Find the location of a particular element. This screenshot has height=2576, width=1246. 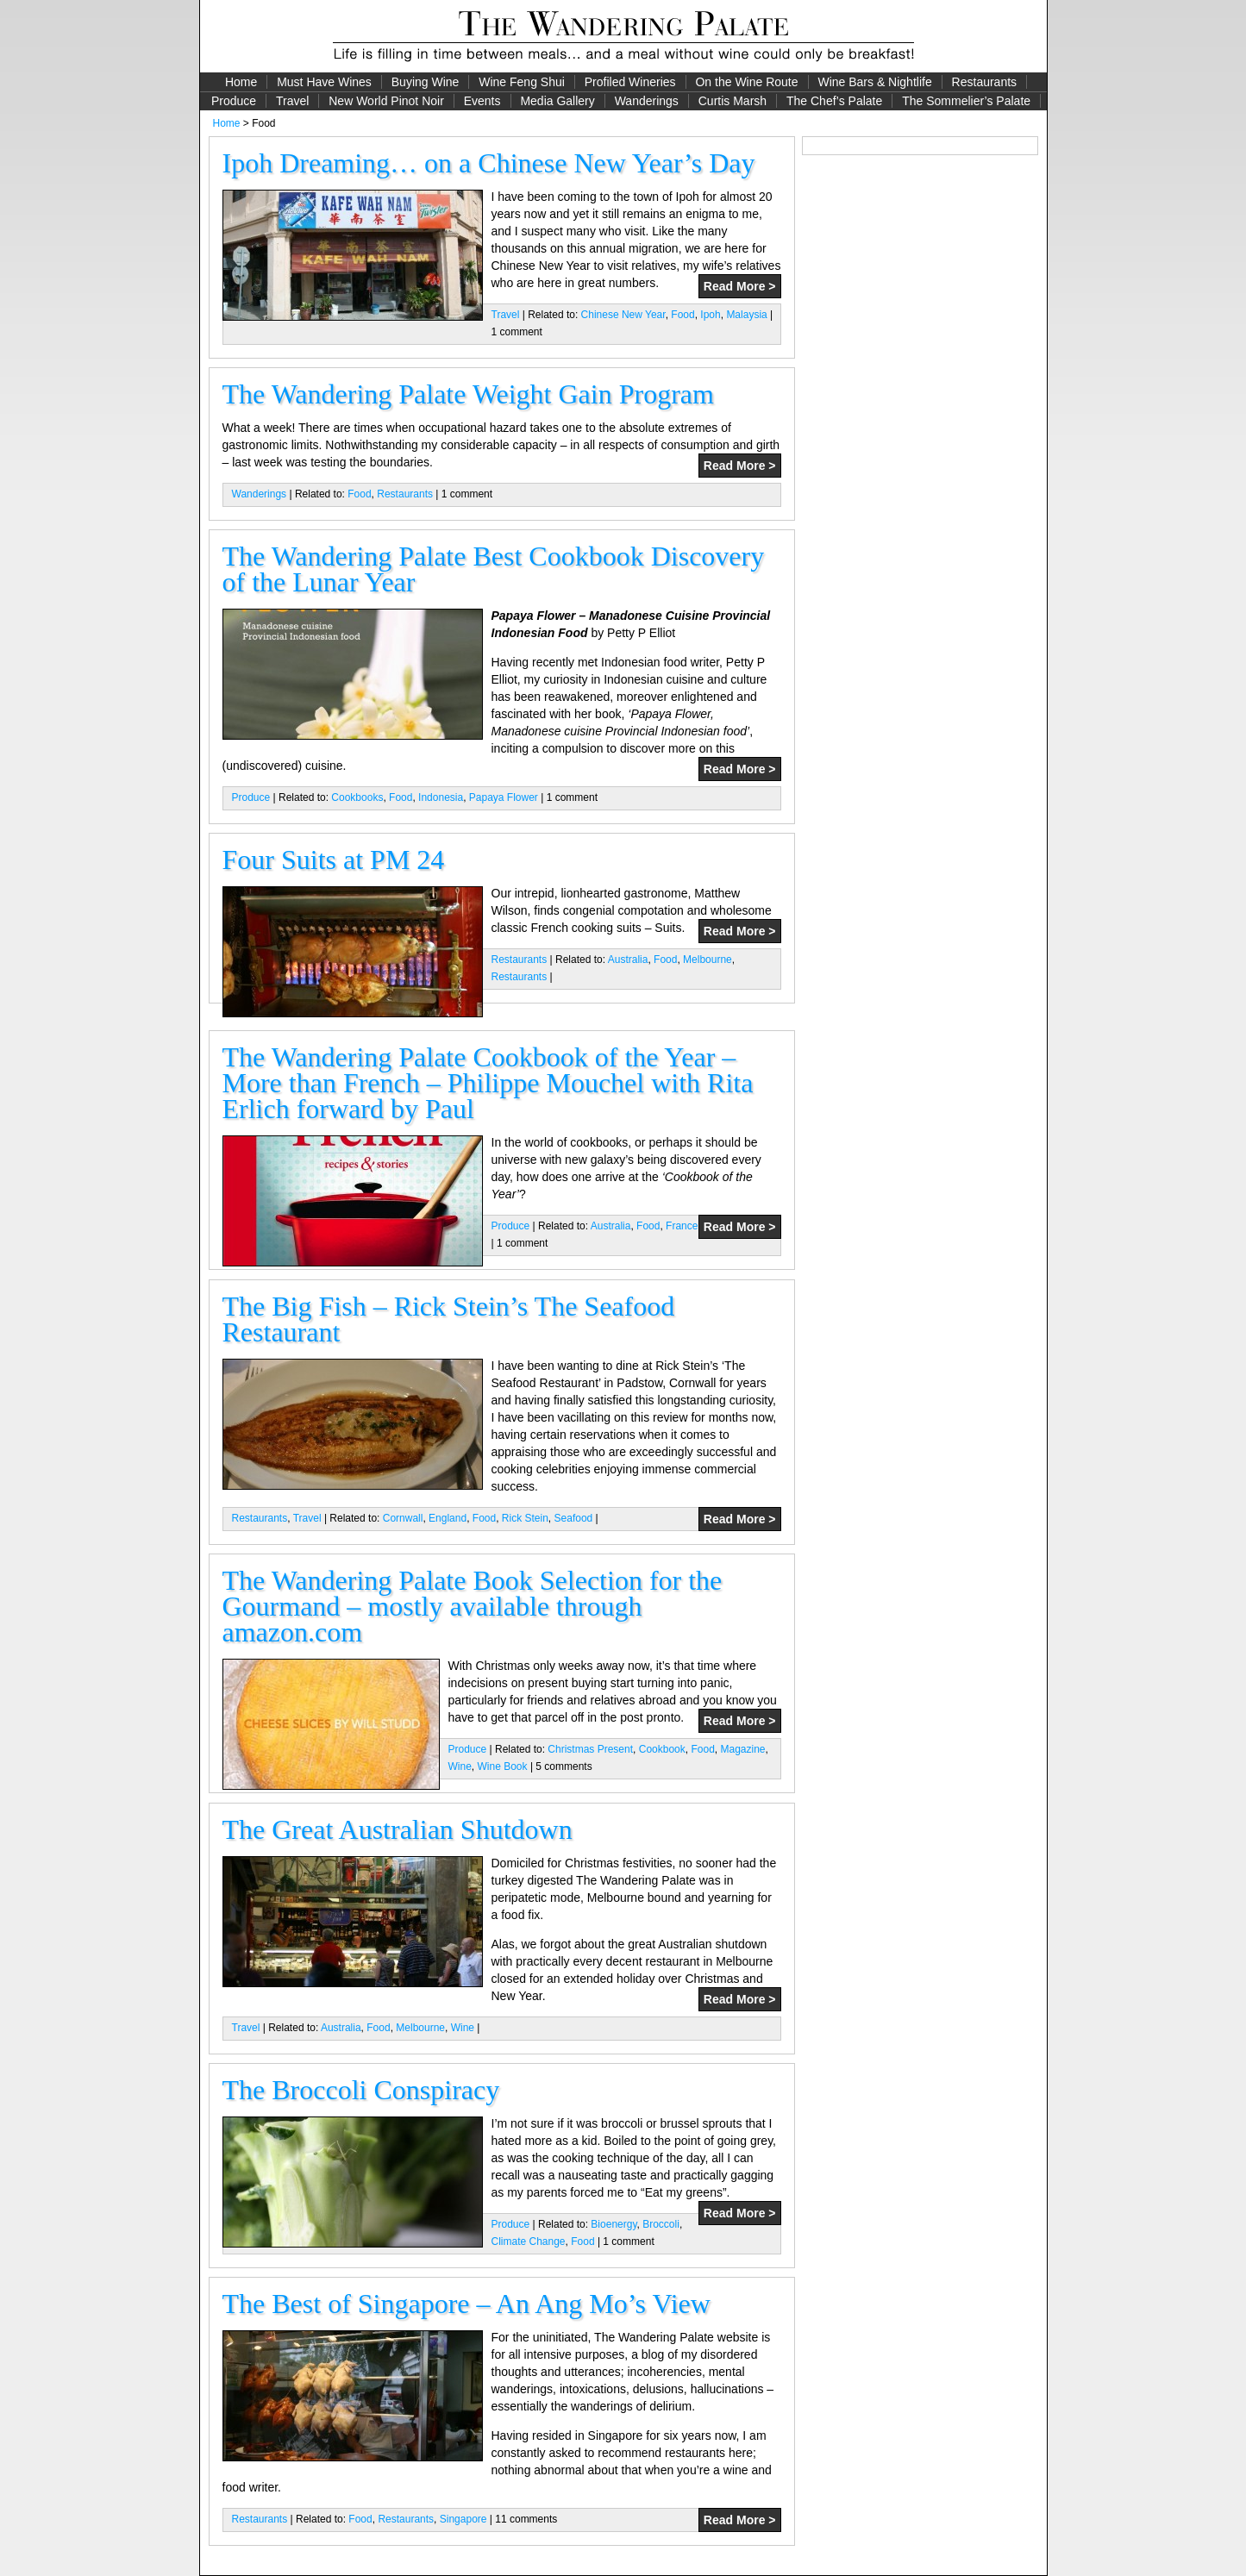

The Wandering Palate Cookbook of the Year – More than French – Philippe Mouchel with Rita Erlich forward by Paul is located at coordinates (488, 1082).